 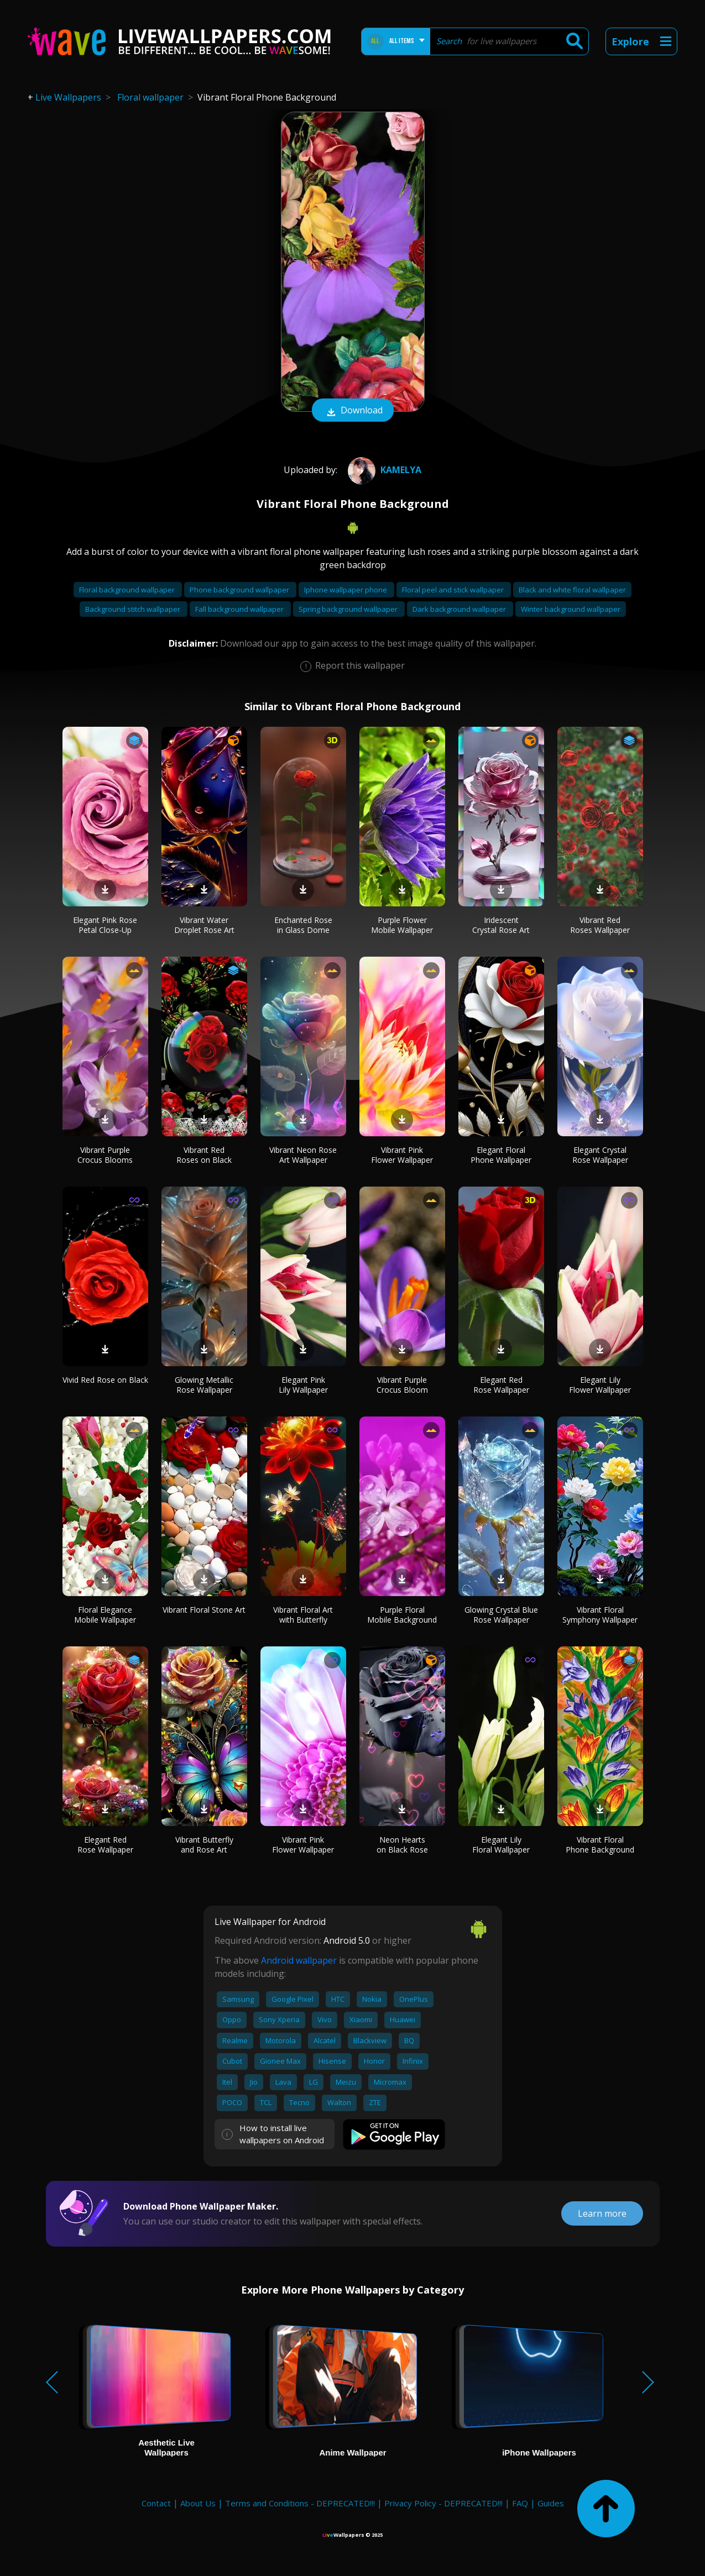 What do you see at coordinates (303, 1614) in the screenshot?
I see `Vibrant Floral Art with Butterfly` at bounding box center [303, 1614].